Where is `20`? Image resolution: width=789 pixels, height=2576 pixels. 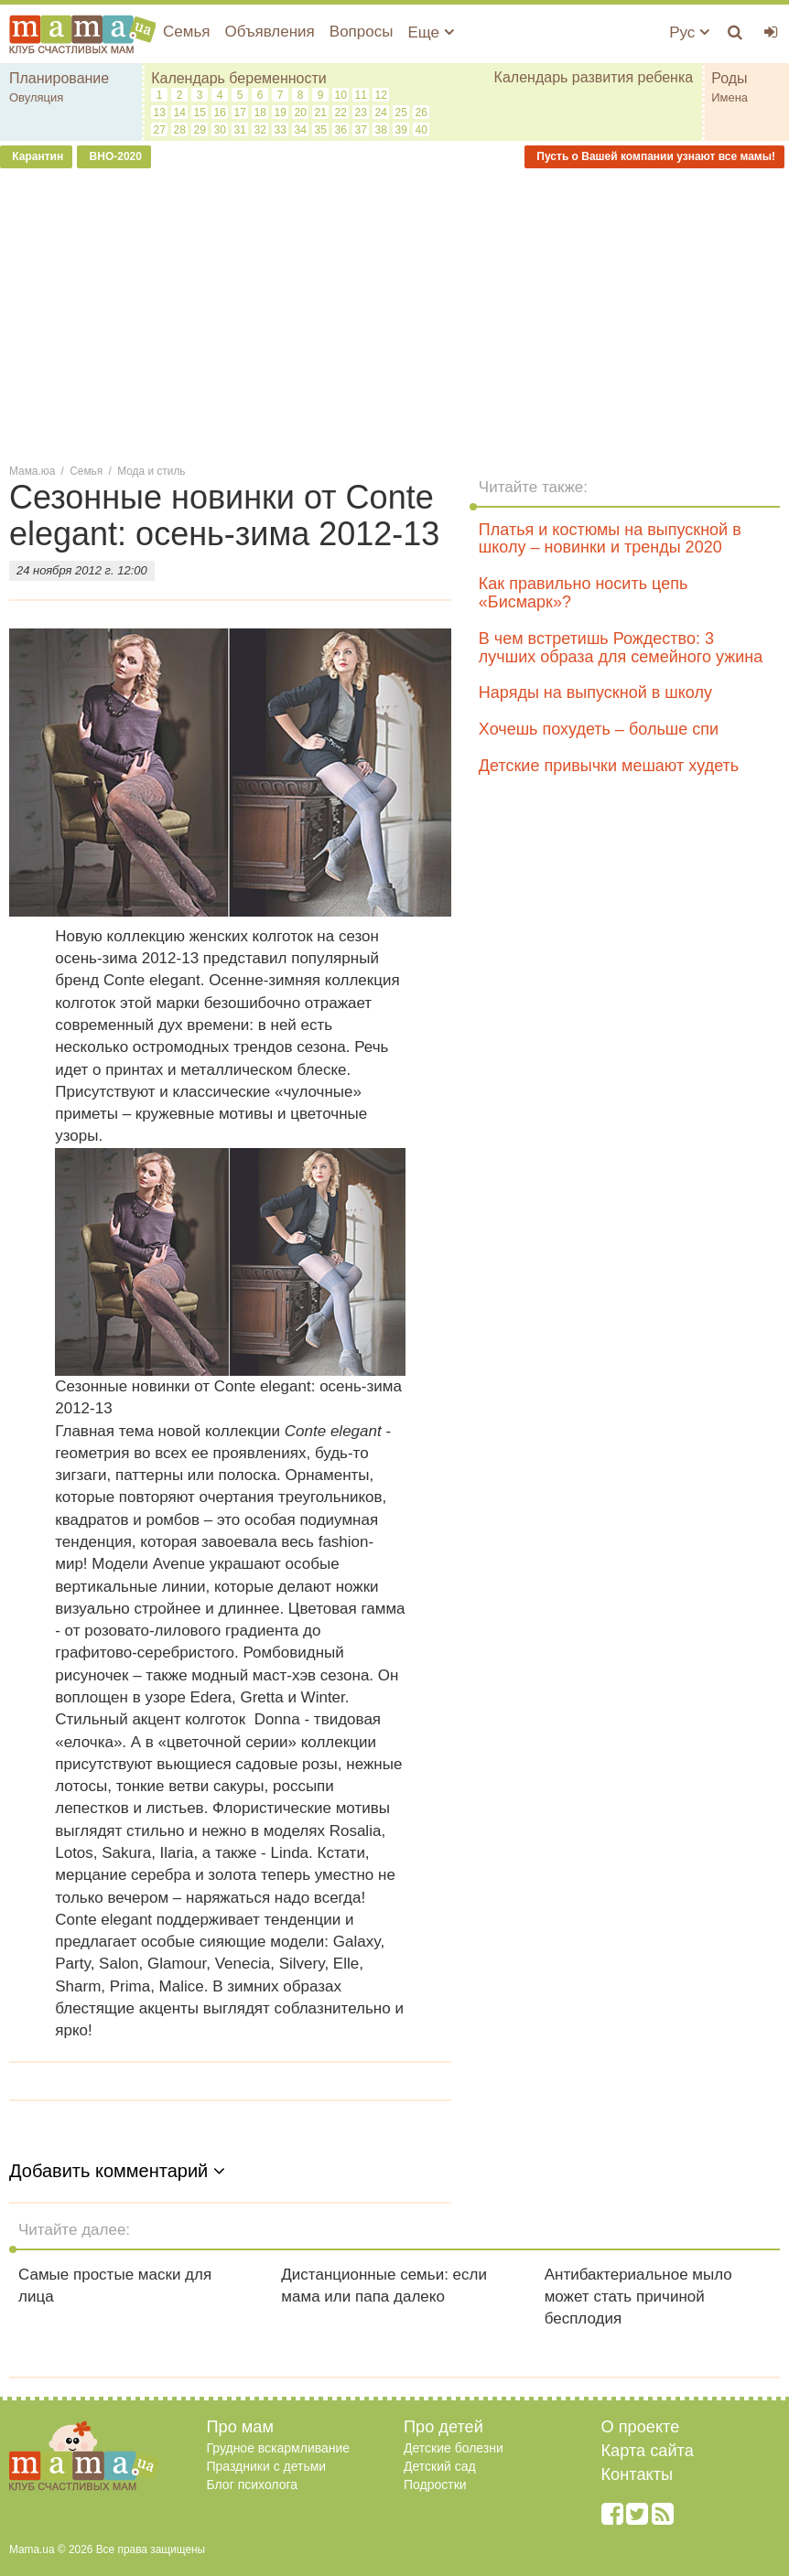 20 is located at coordinates (300, 112).